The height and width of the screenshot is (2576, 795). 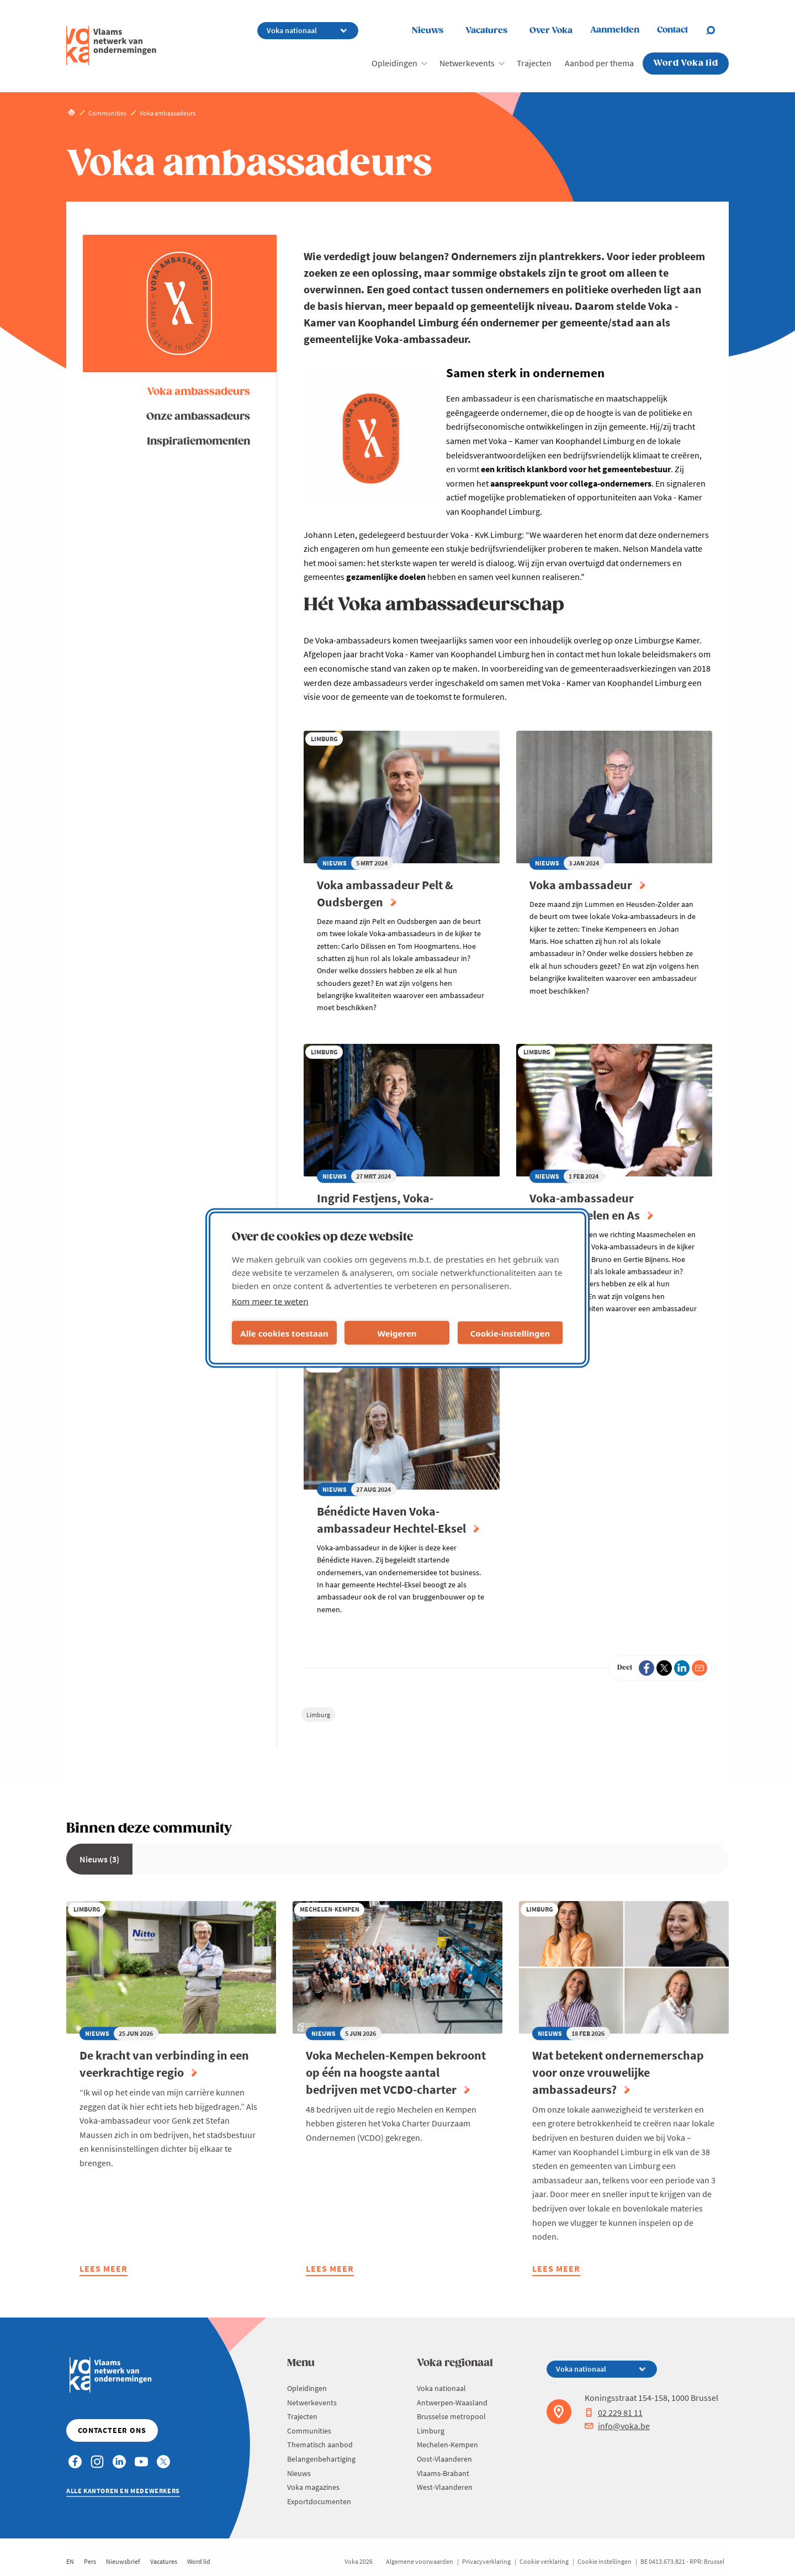 What do you see at coordinates (452, 2403) in the screenshot?
I see `Antwerpen-Waasland` at bounding box center [452, 2403].